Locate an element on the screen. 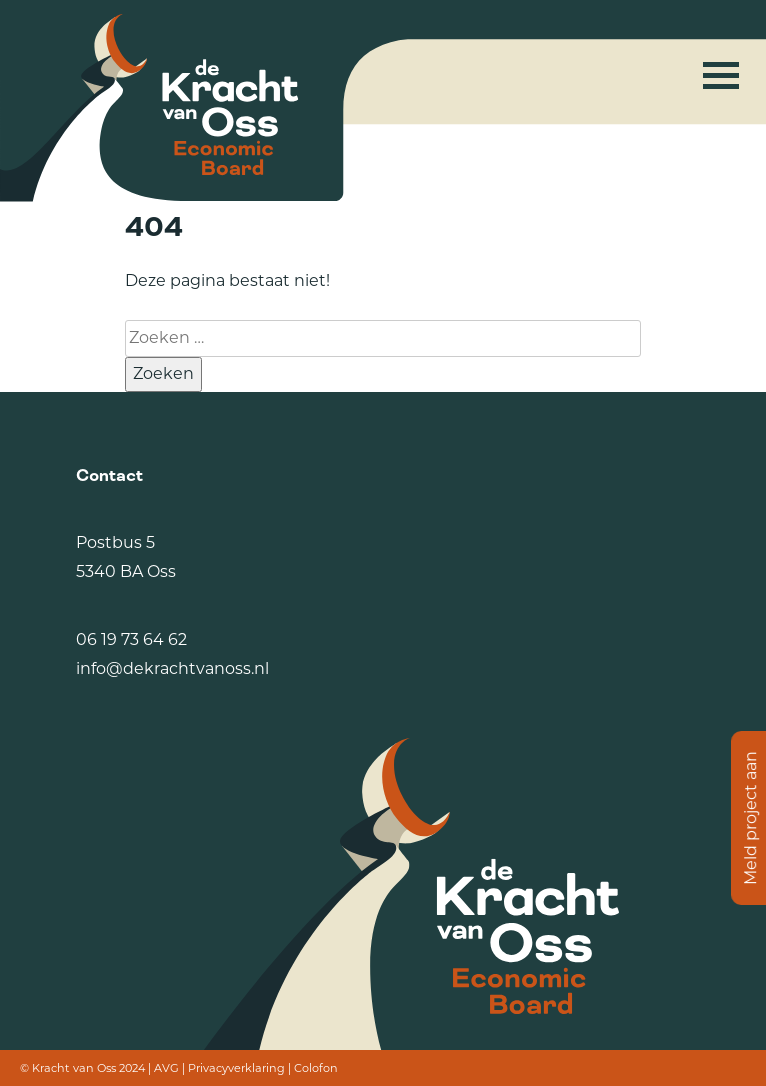 The image size is (766, 1086). Privacyverklaring is located at coordinates (236, 1068).